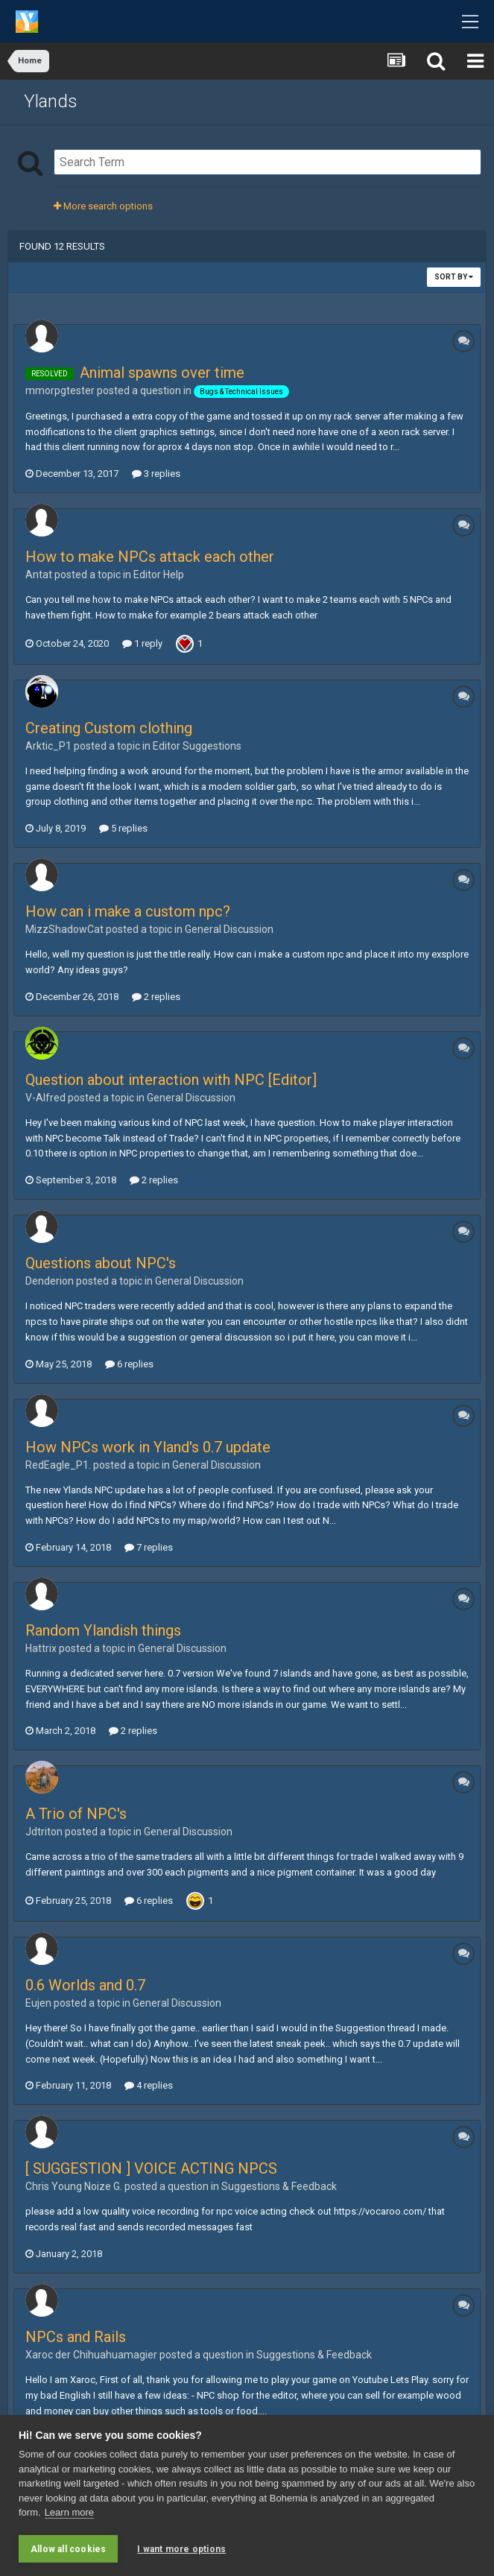  Describe the element at coordinates (156, 996) in the screenshot. I see `2 replies` at that location.